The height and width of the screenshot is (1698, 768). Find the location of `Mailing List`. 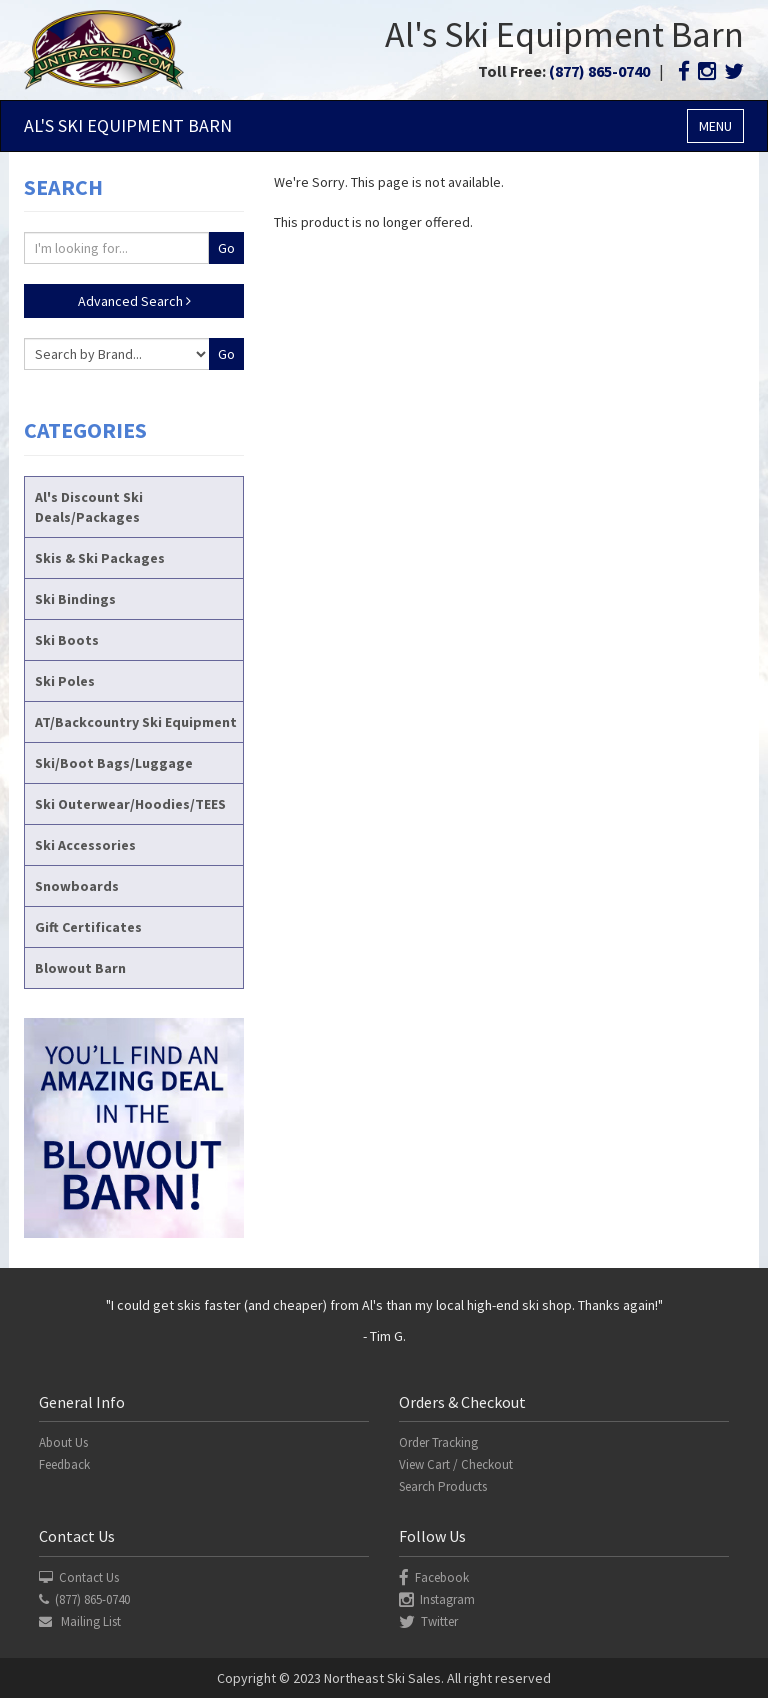

Mailing List is located at coordinates (80, 1621).